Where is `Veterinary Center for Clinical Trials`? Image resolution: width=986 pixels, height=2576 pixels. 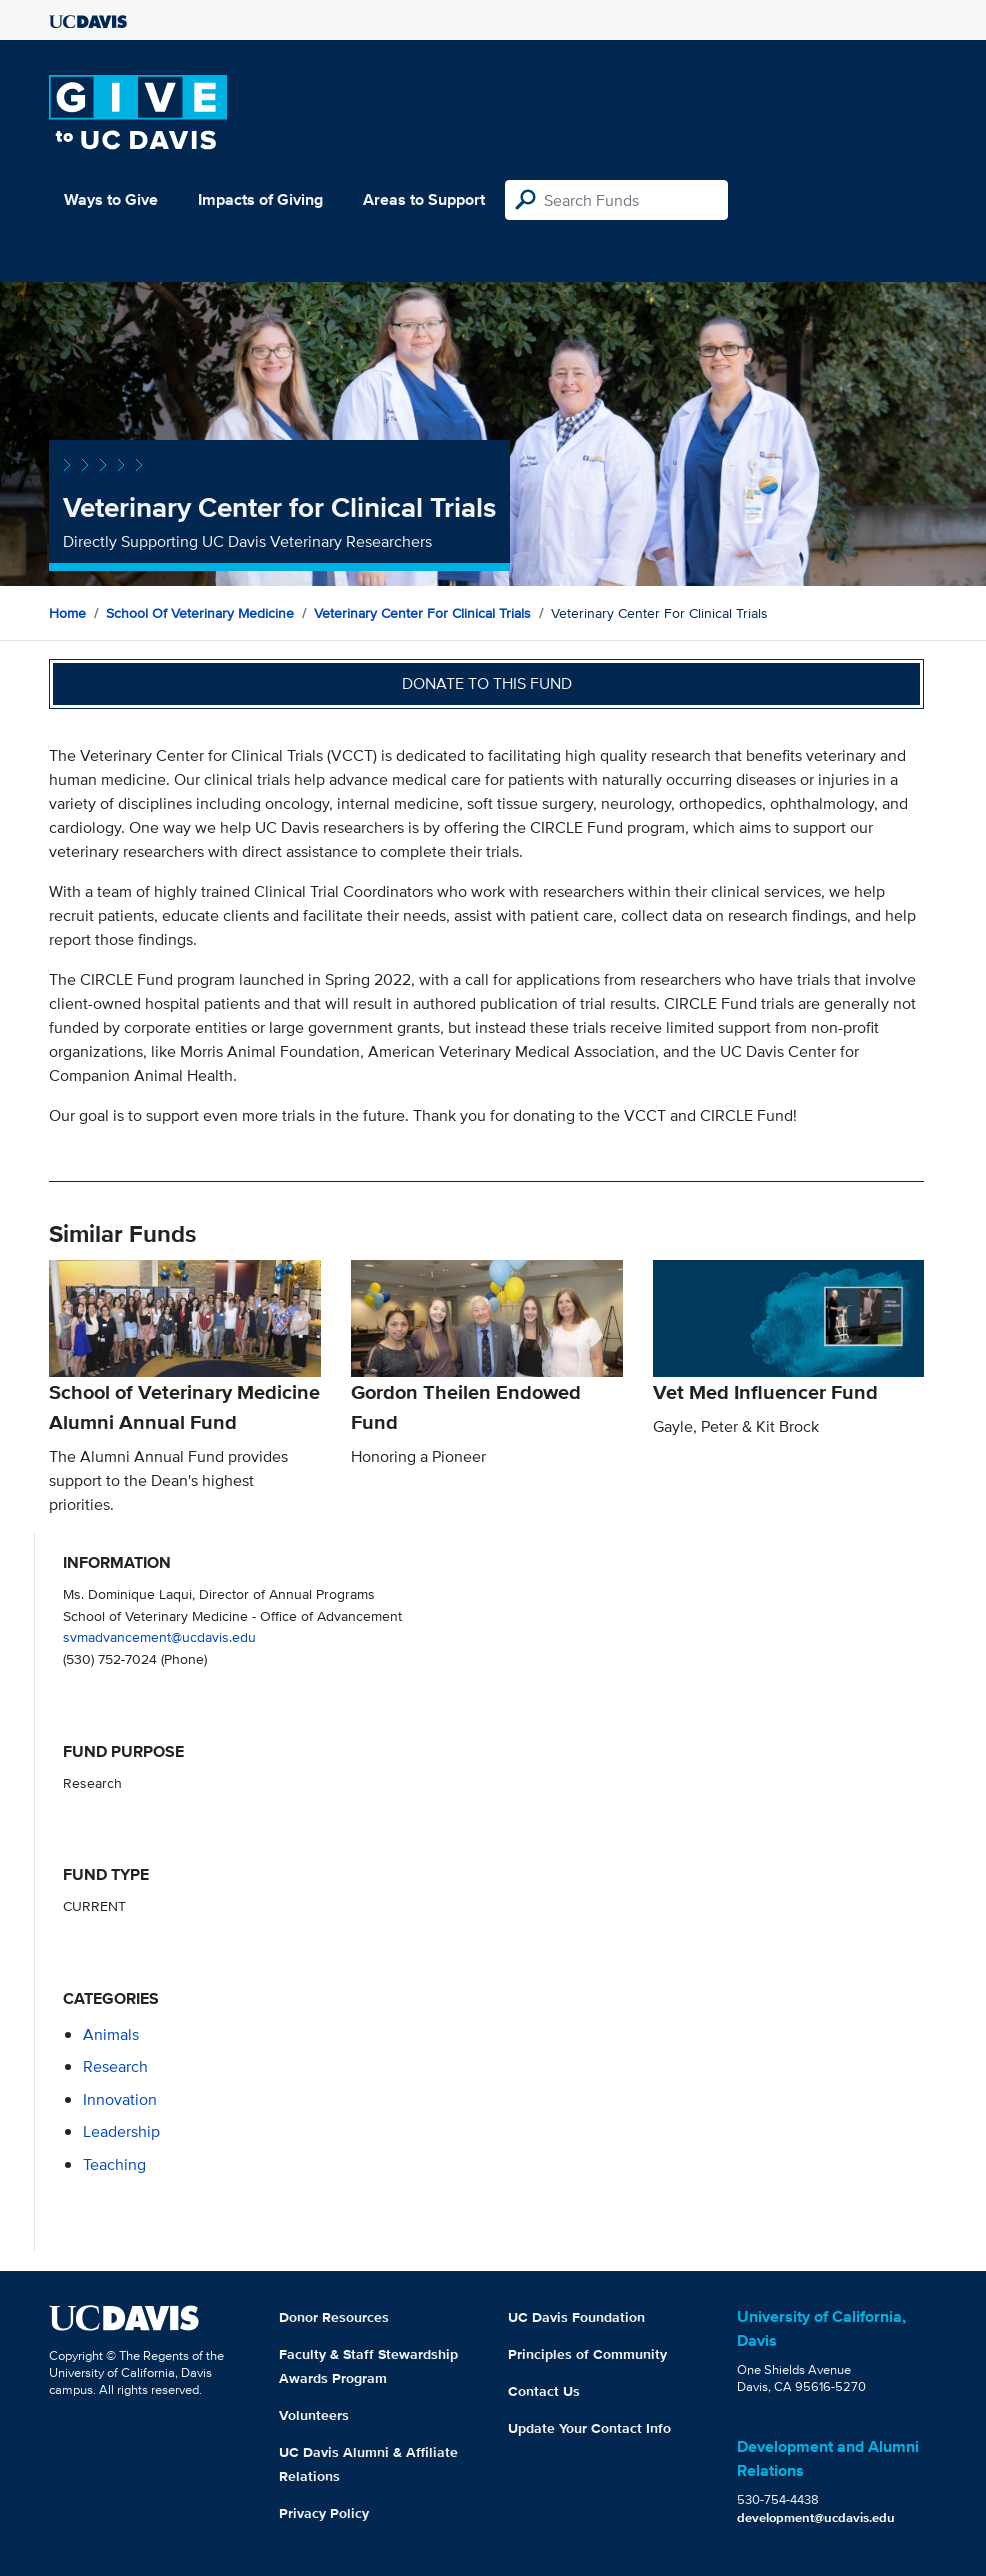
Veterinary Center for Clinical Trials is located at coordinates (422, 613).